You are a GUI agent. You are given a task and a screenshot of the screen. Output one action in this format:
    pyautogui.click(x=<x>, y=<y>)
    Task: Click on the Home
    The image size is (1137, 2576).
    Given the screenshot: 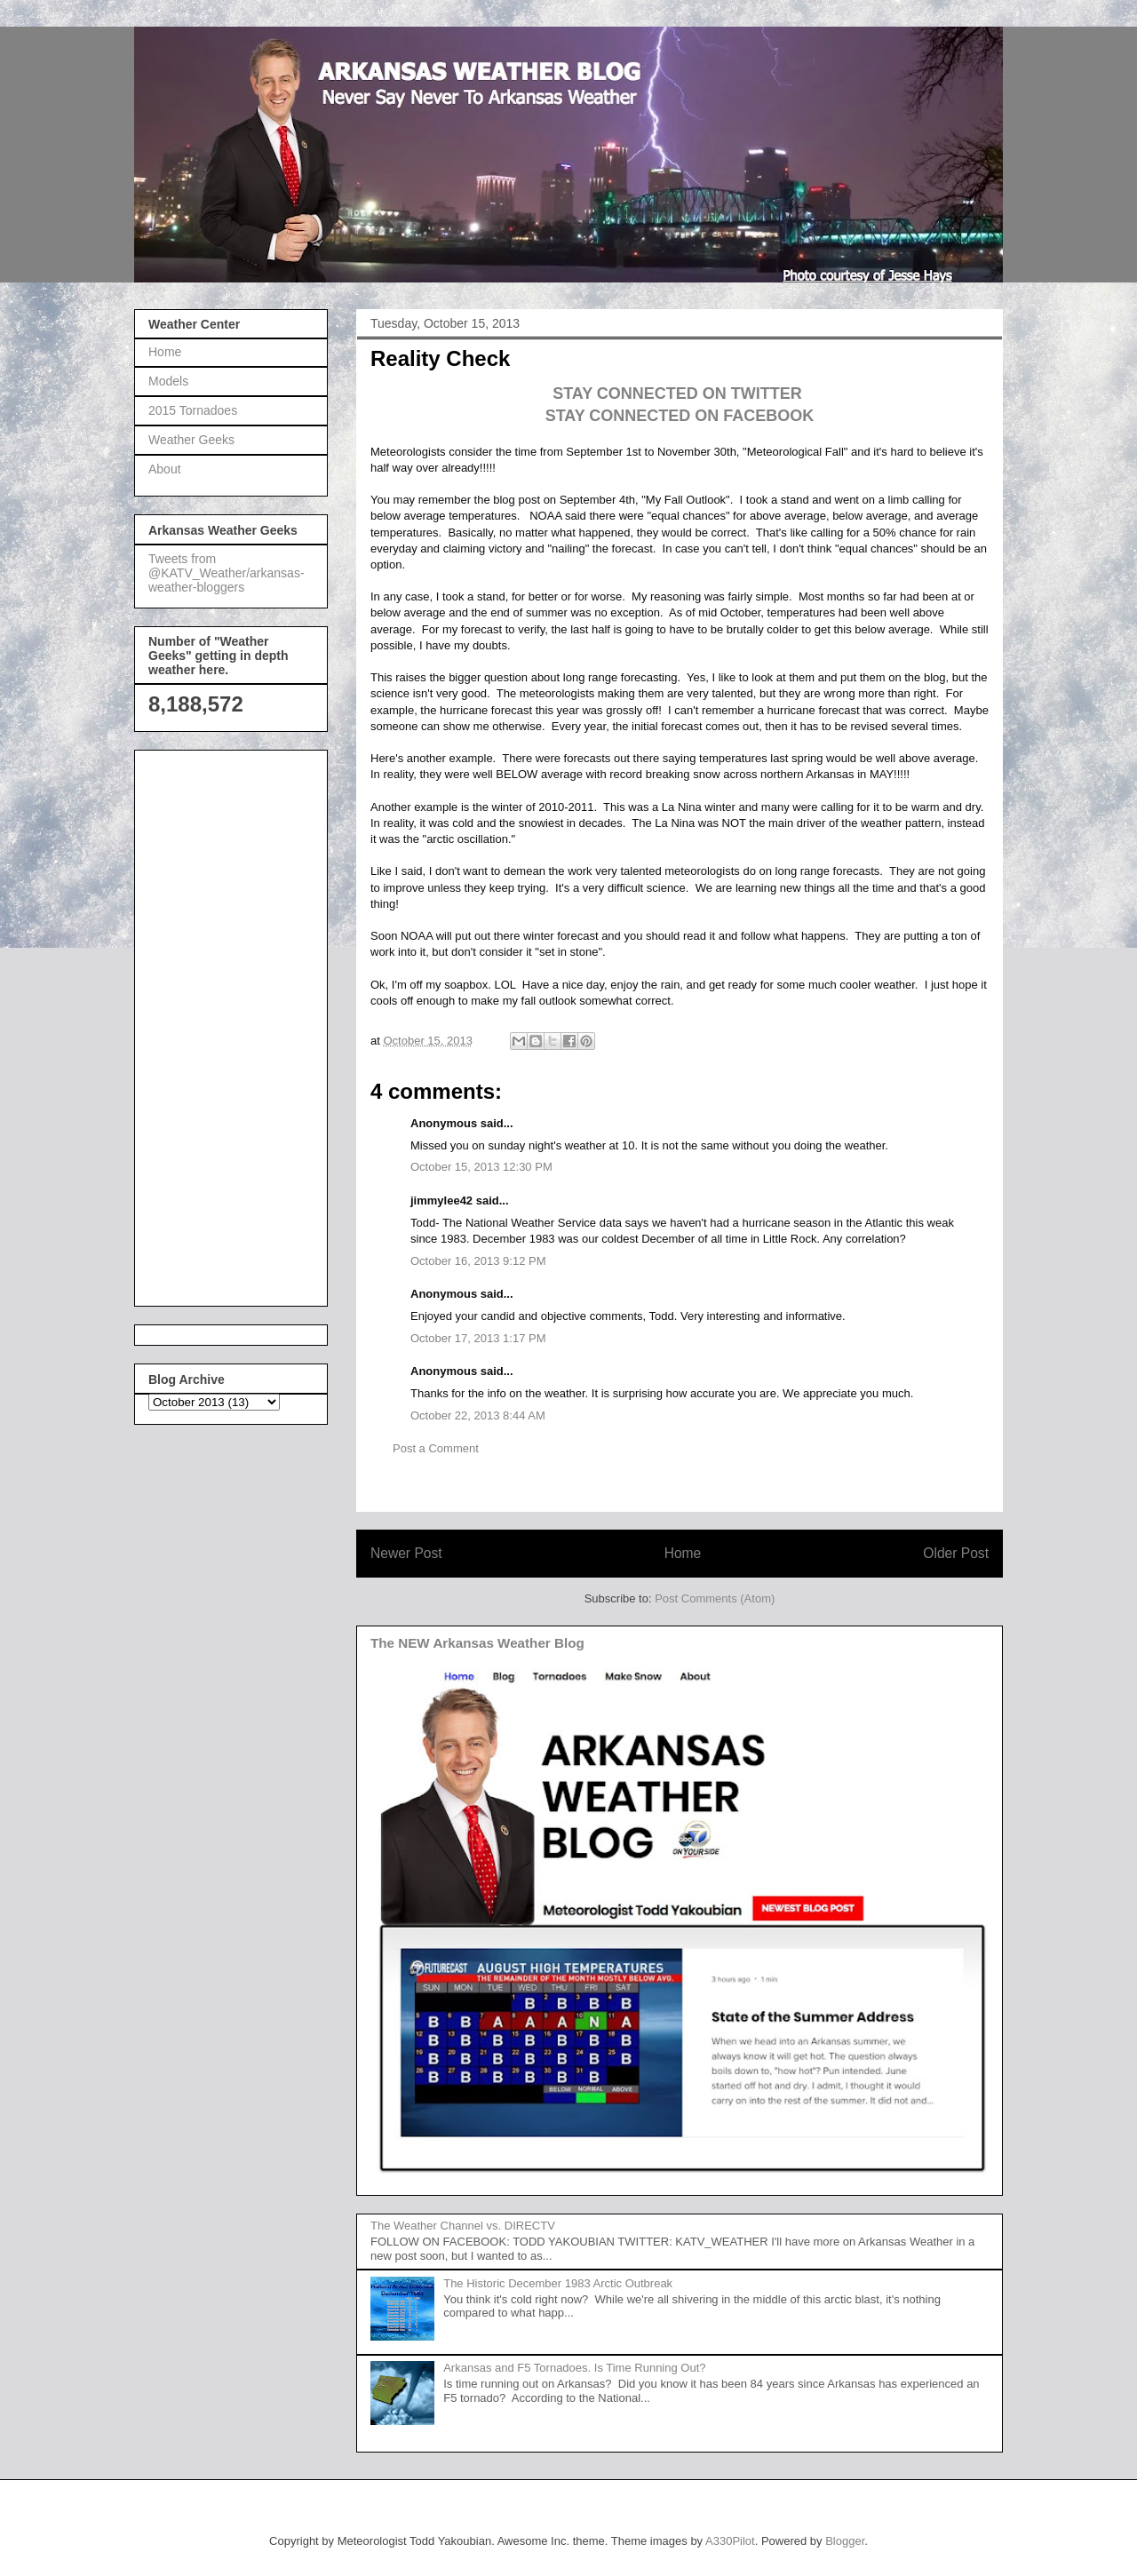 What is the action you would take?
    pyautogui.click(x=683, y=1553)
    